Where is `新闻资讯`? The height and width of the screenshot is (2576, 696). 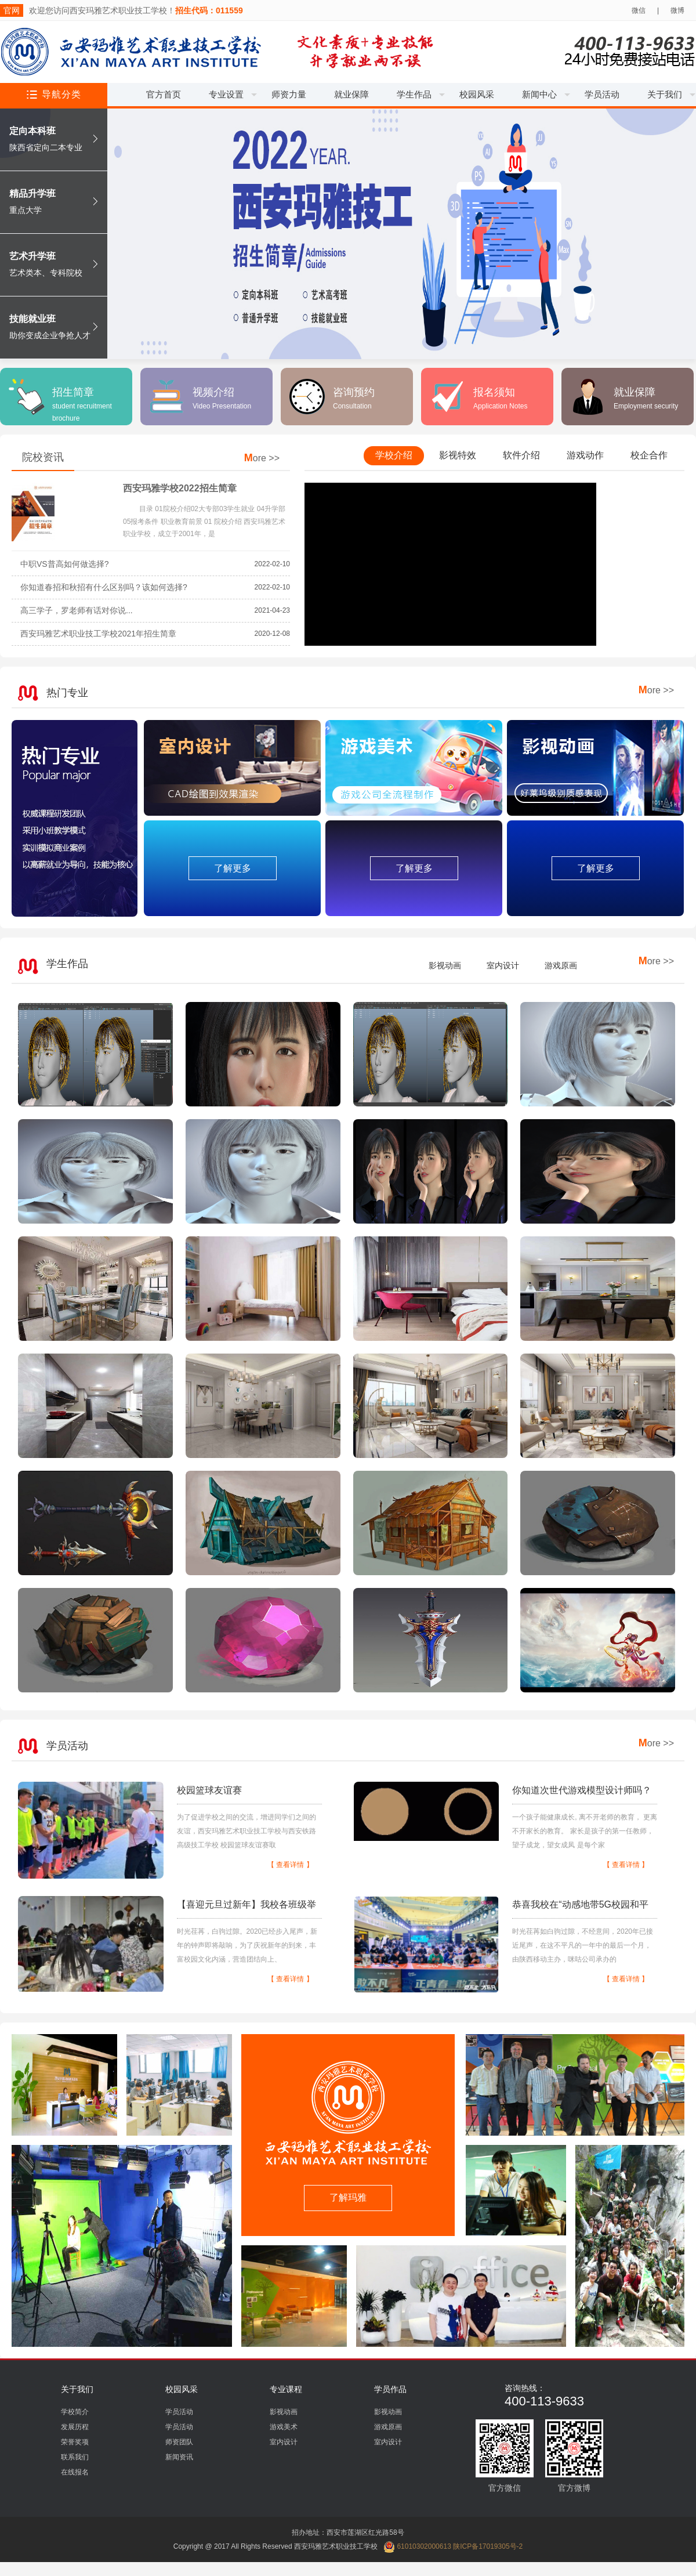 新闻资讯 is located at coordinates (179, 2457).